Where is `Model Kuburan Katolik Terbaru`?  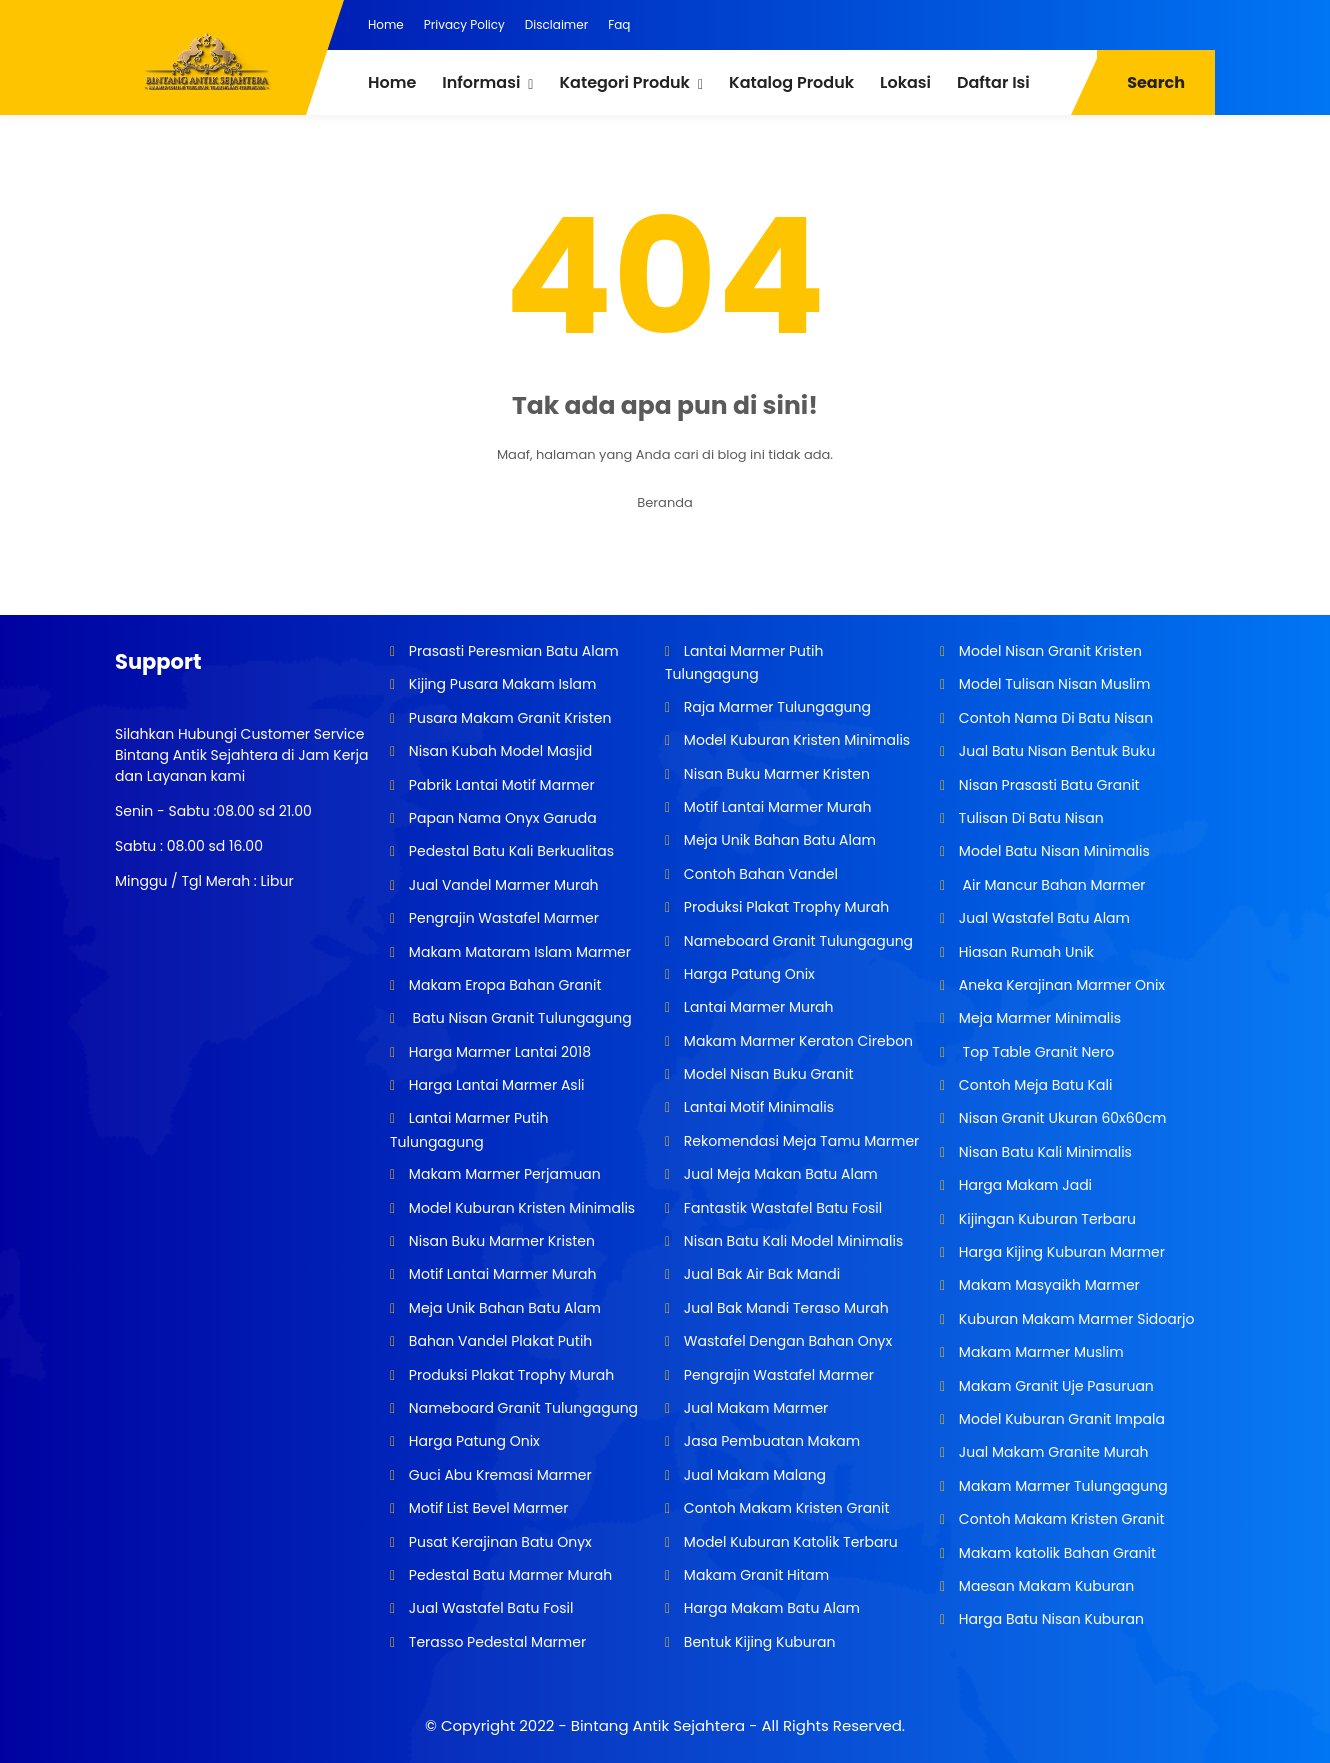
Model Kuburan Katolik Terbaru is located at coordinates (789, 1542).